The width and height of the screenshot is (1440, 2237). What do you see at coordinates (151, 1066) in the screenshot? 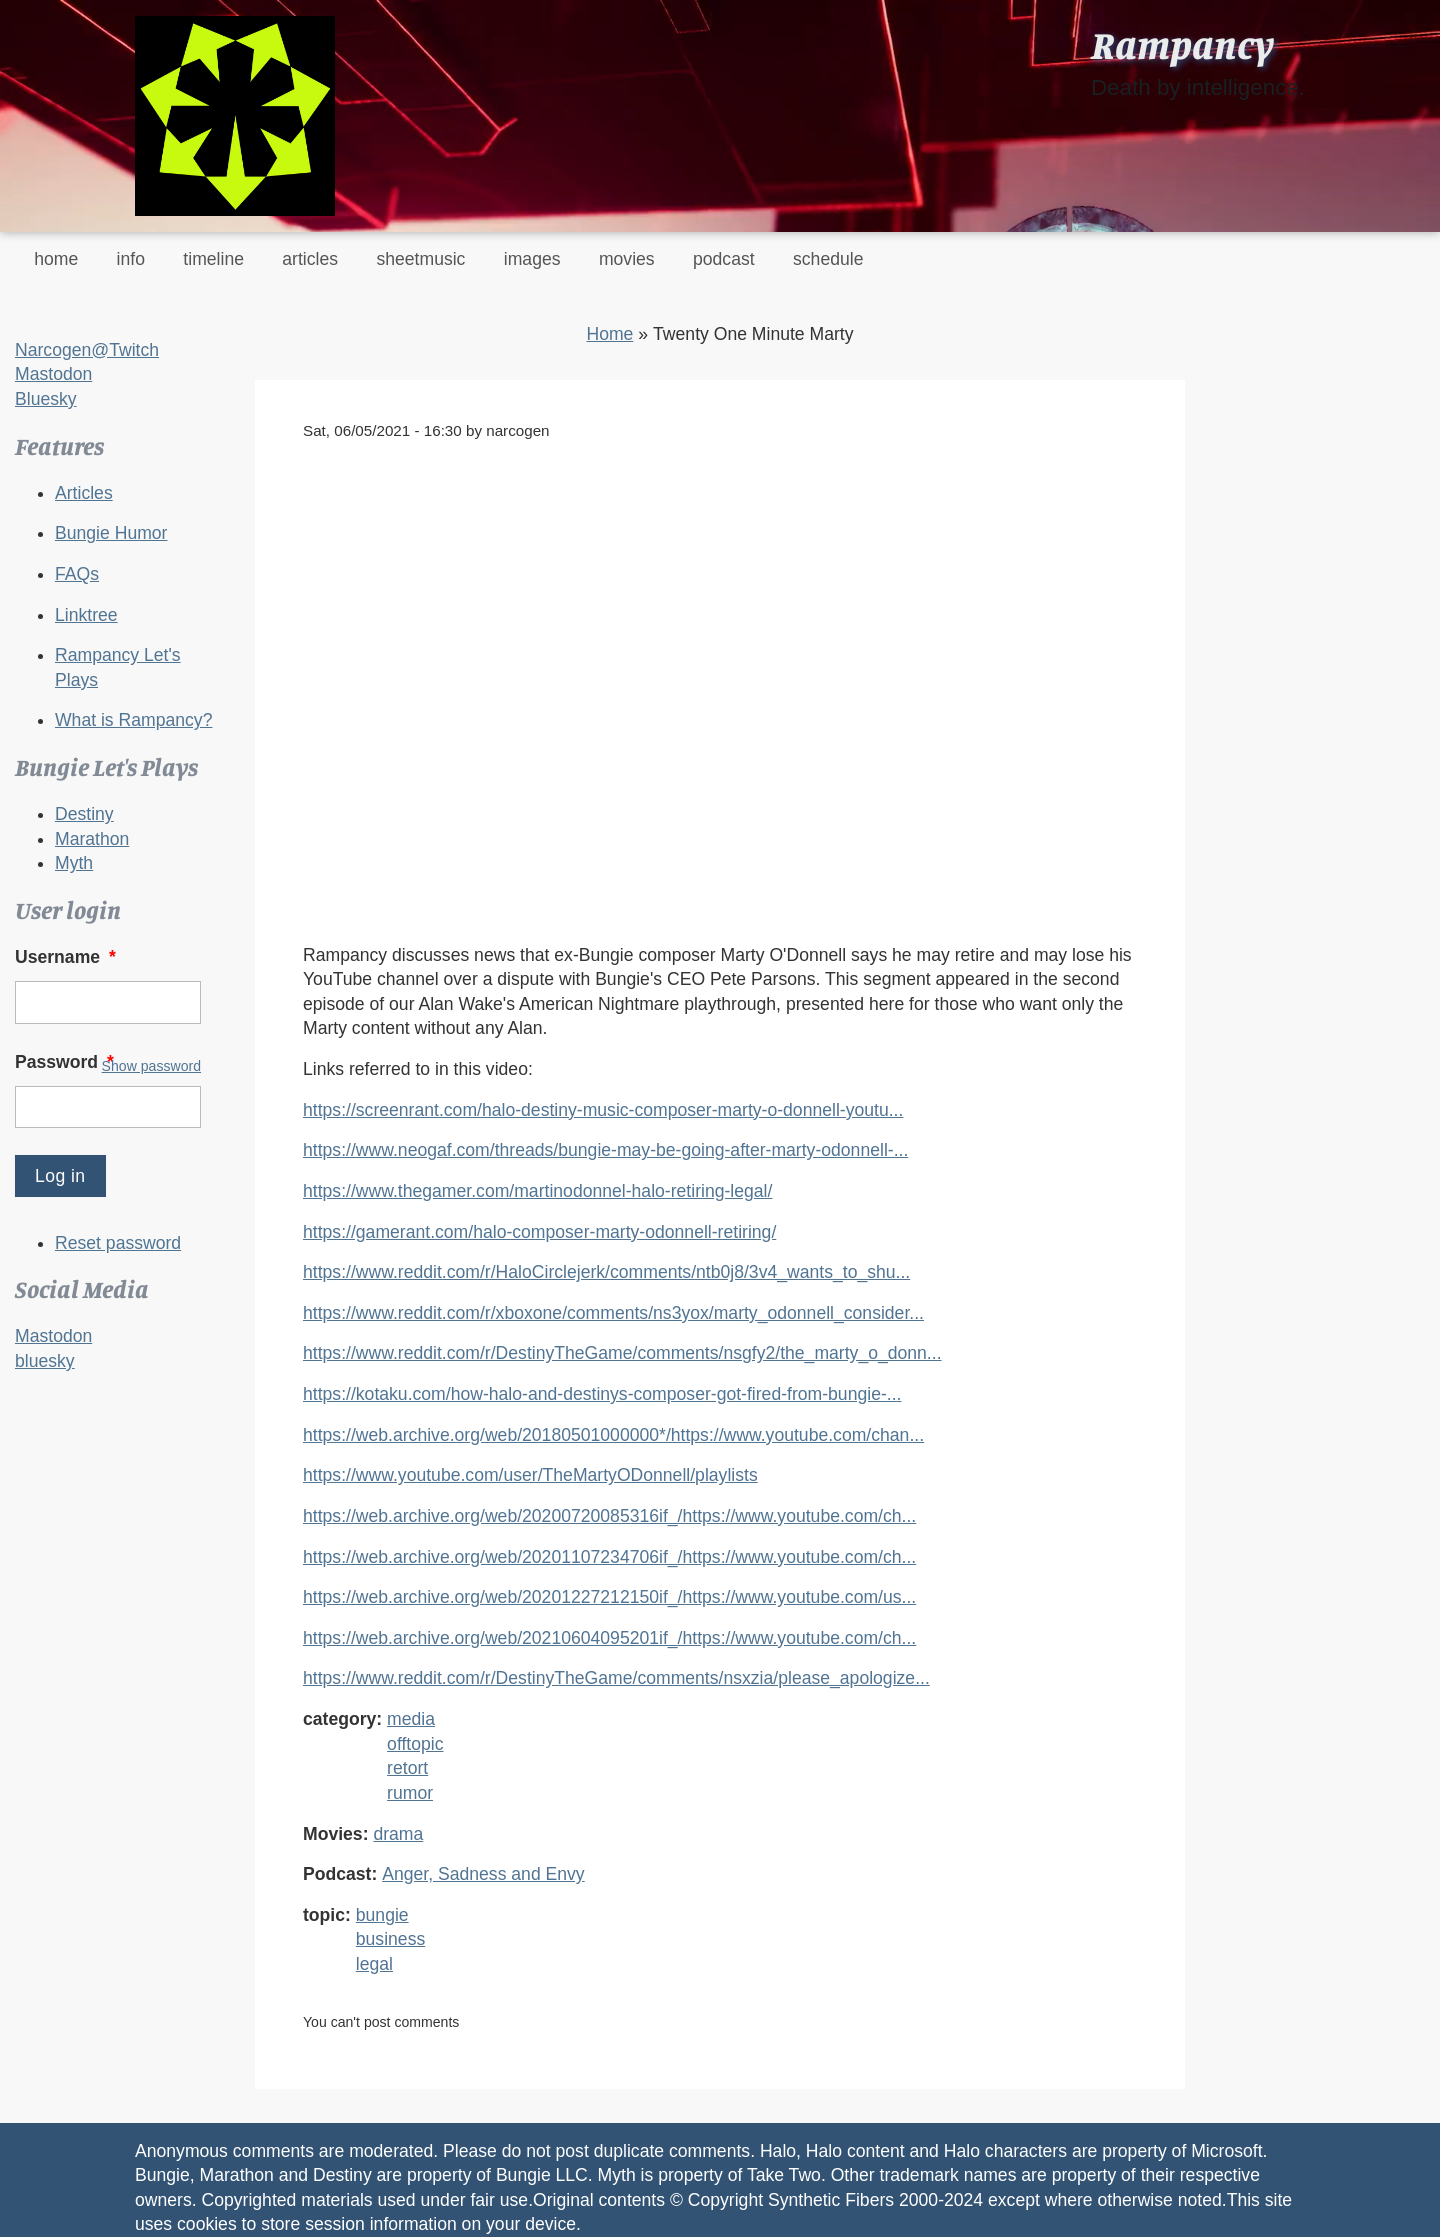
I see `Show password` at bounding box center [151, 1066].